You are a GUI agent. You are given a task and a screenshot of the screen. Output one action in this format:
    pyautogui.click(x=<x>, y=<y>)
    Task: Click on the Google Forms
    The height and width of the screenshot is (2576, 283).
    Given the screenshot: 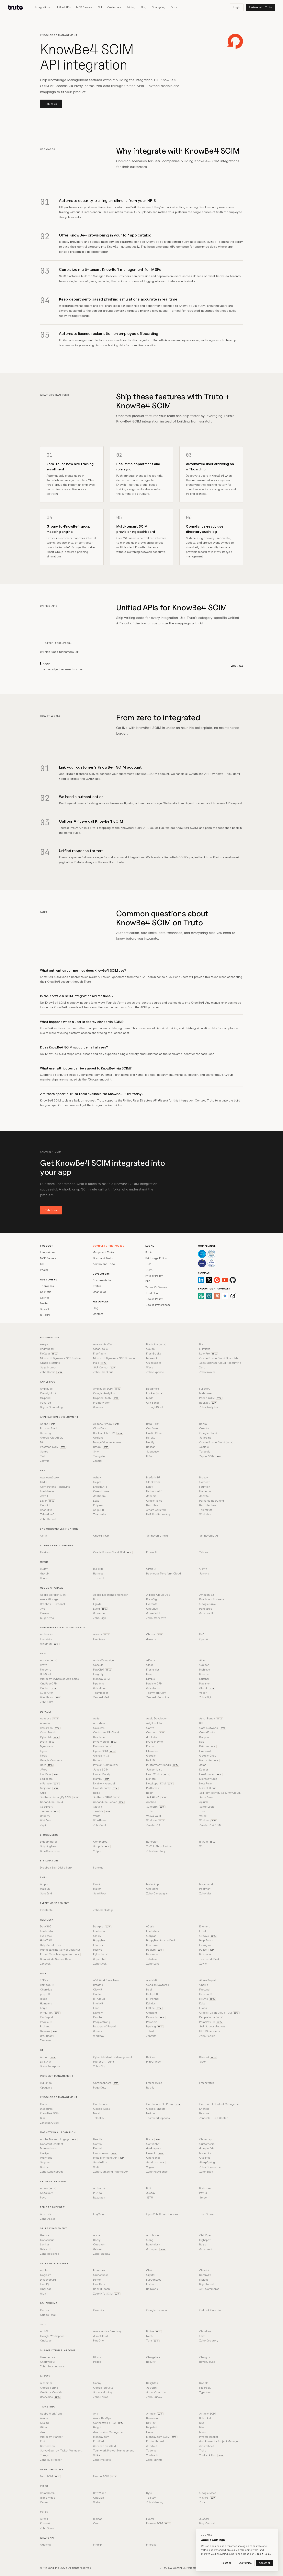 What is the action you would take?
    pyautogui.click(x=49, y=2387)
    